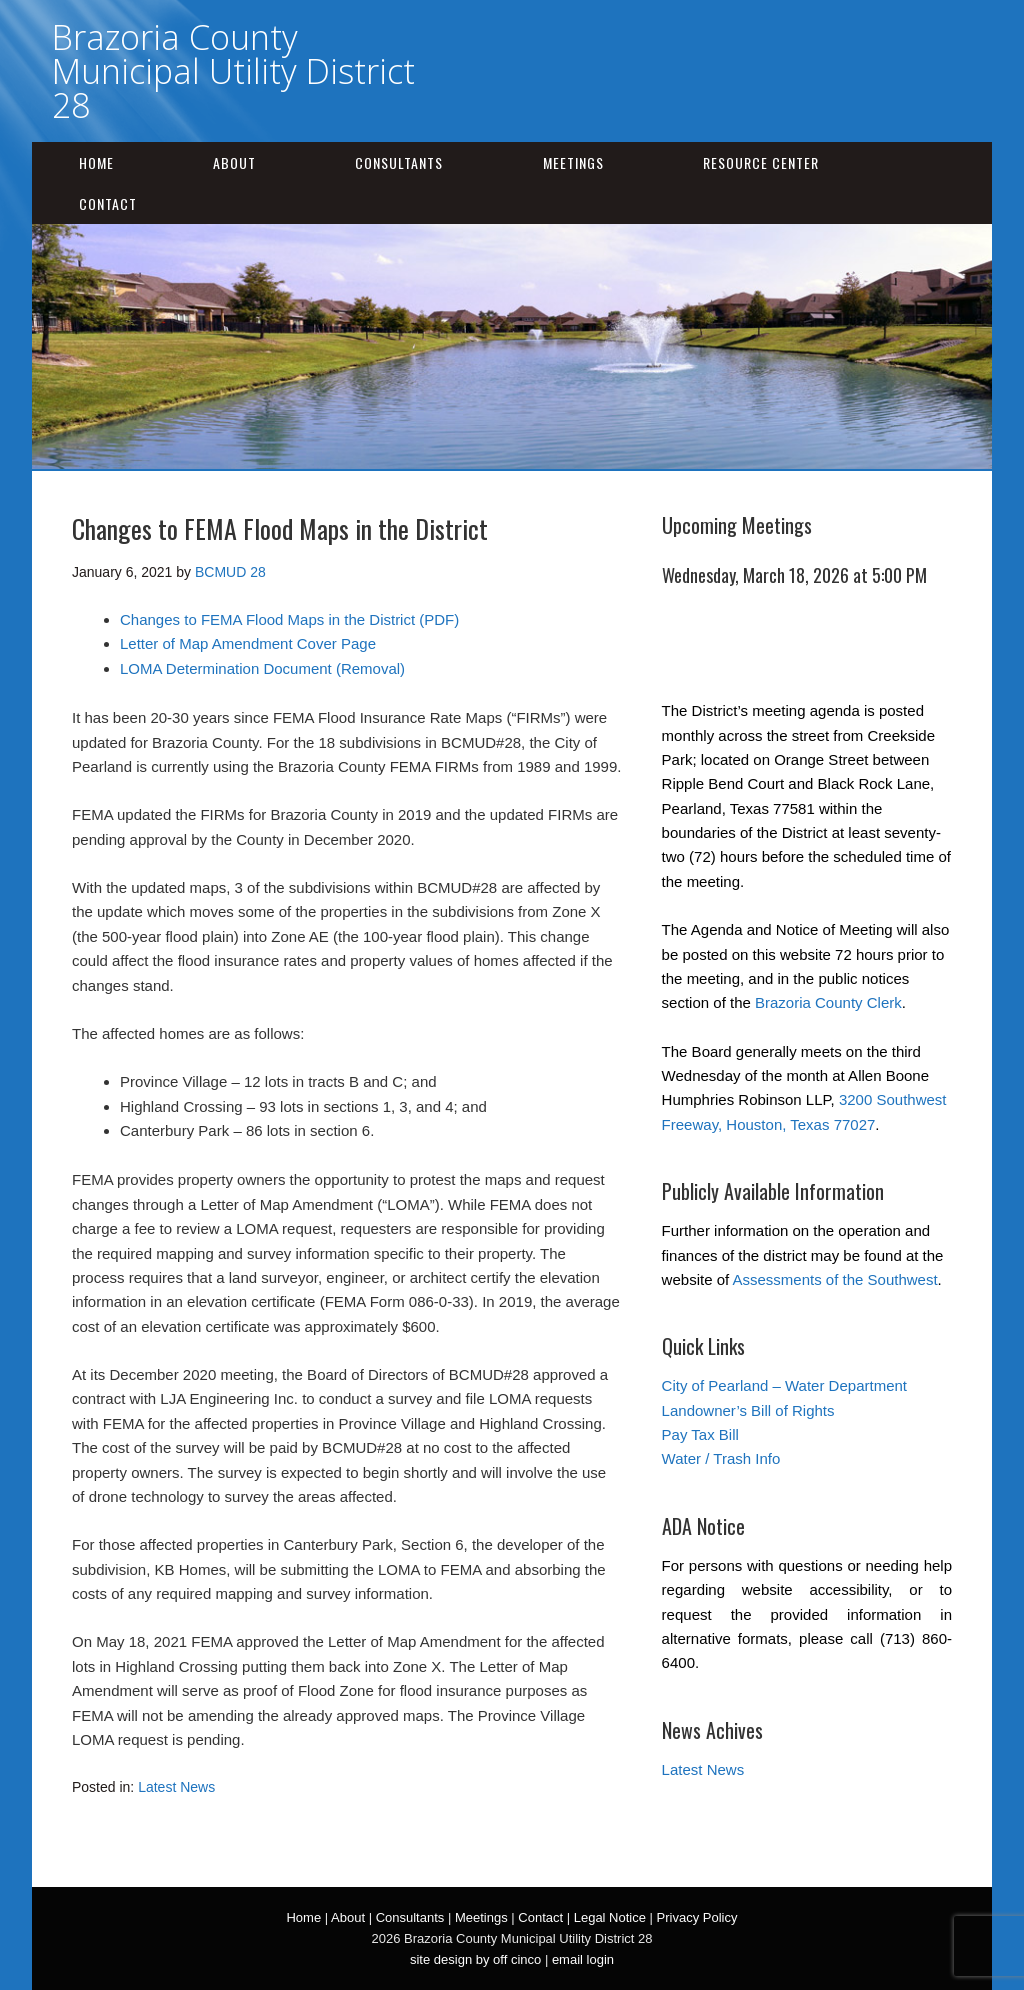 The height and width of the screenshot is (1990, 1024). Describe the element at coordinates (761, 162) in the screenshot. I see `Resource Center` at that location.